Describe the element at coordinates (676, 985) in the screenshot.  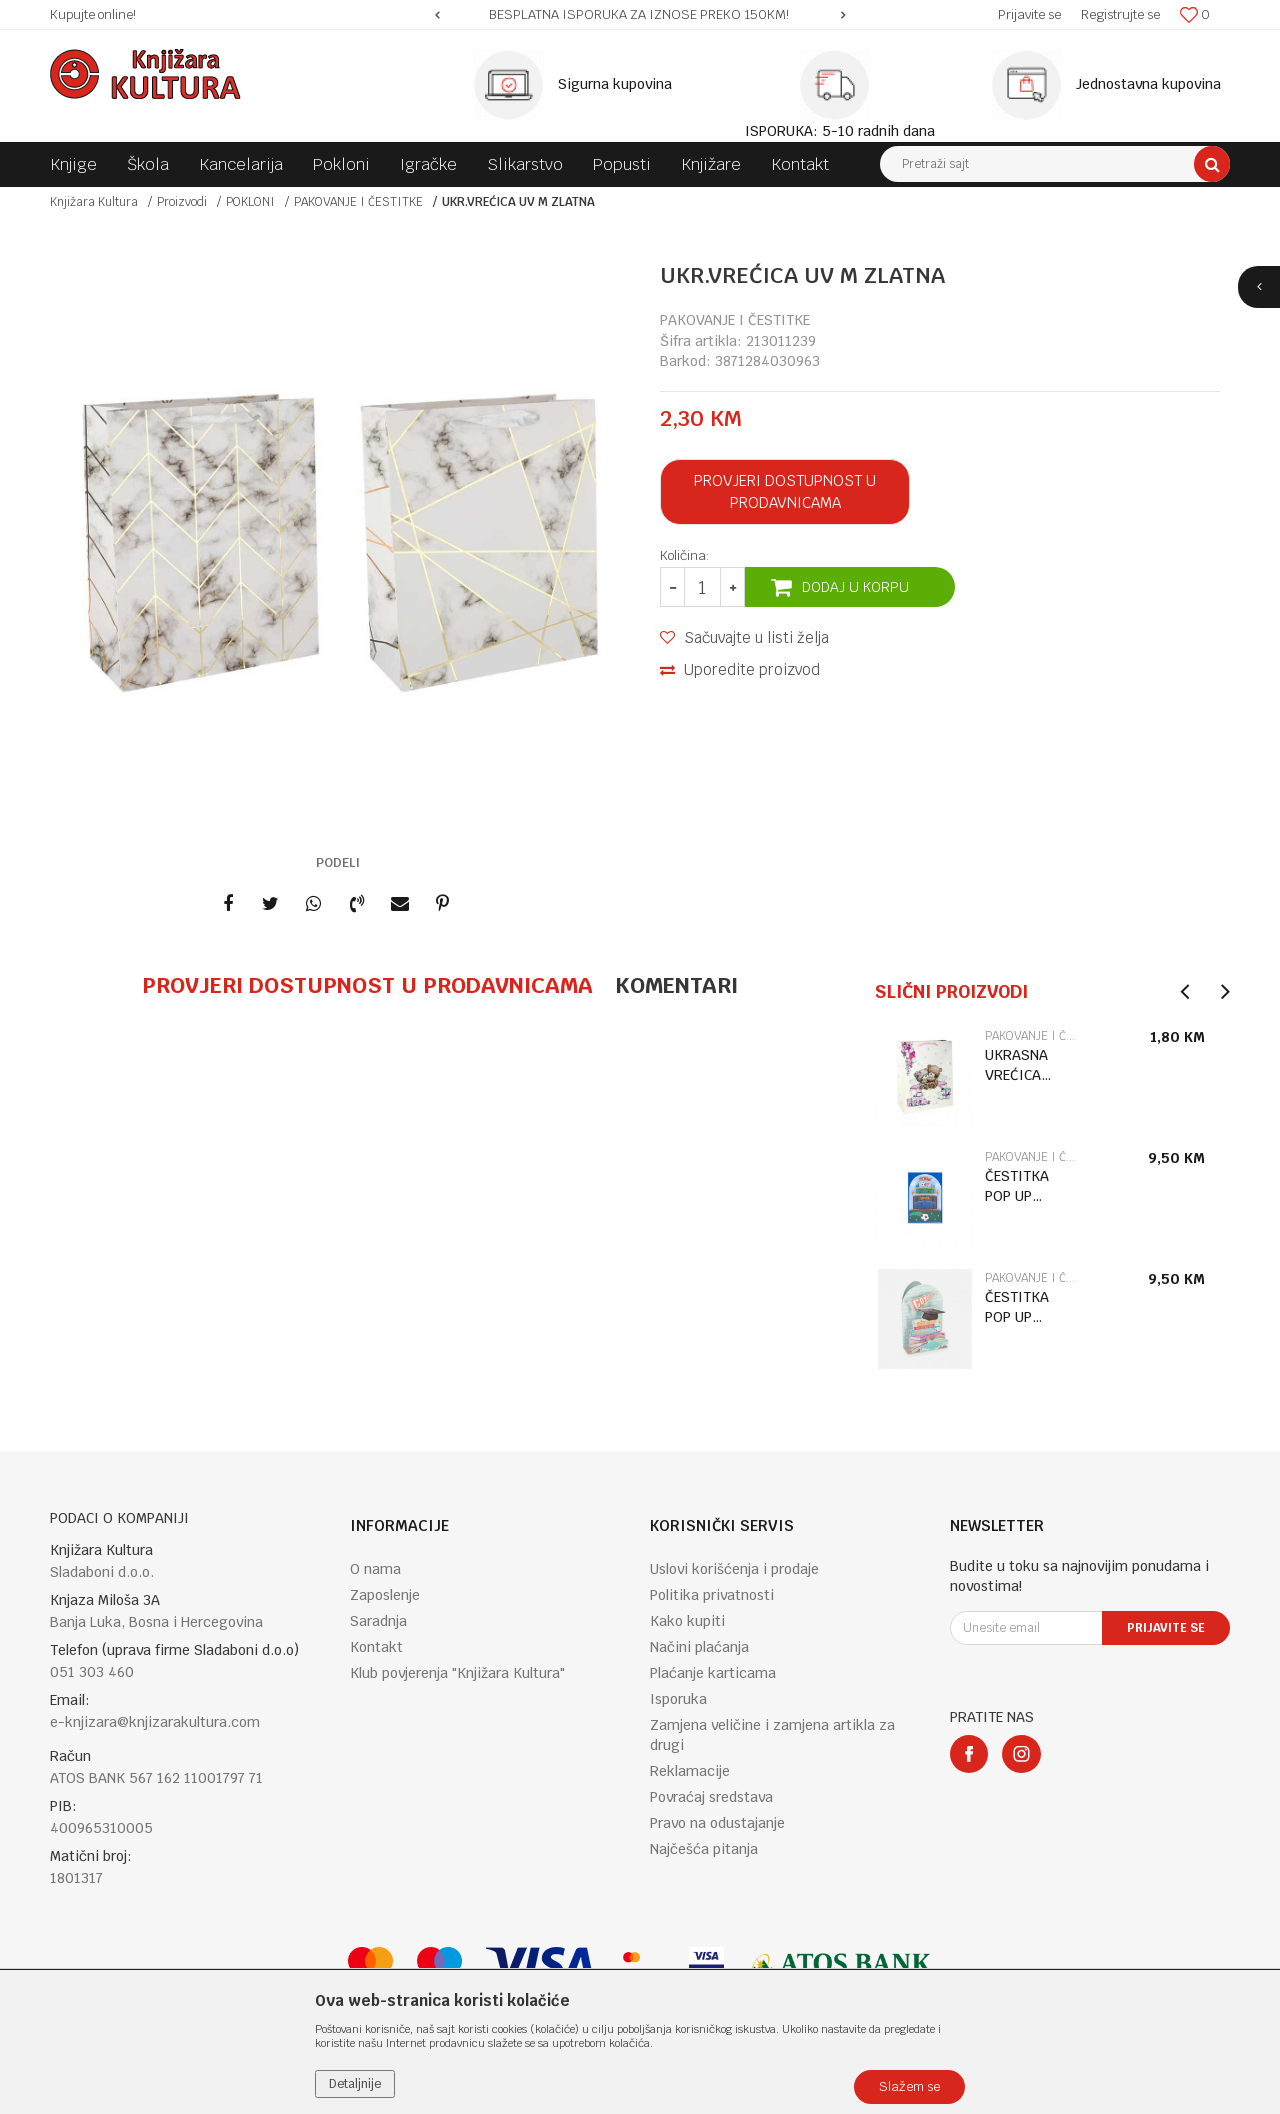
I see `Komentari` at that location.